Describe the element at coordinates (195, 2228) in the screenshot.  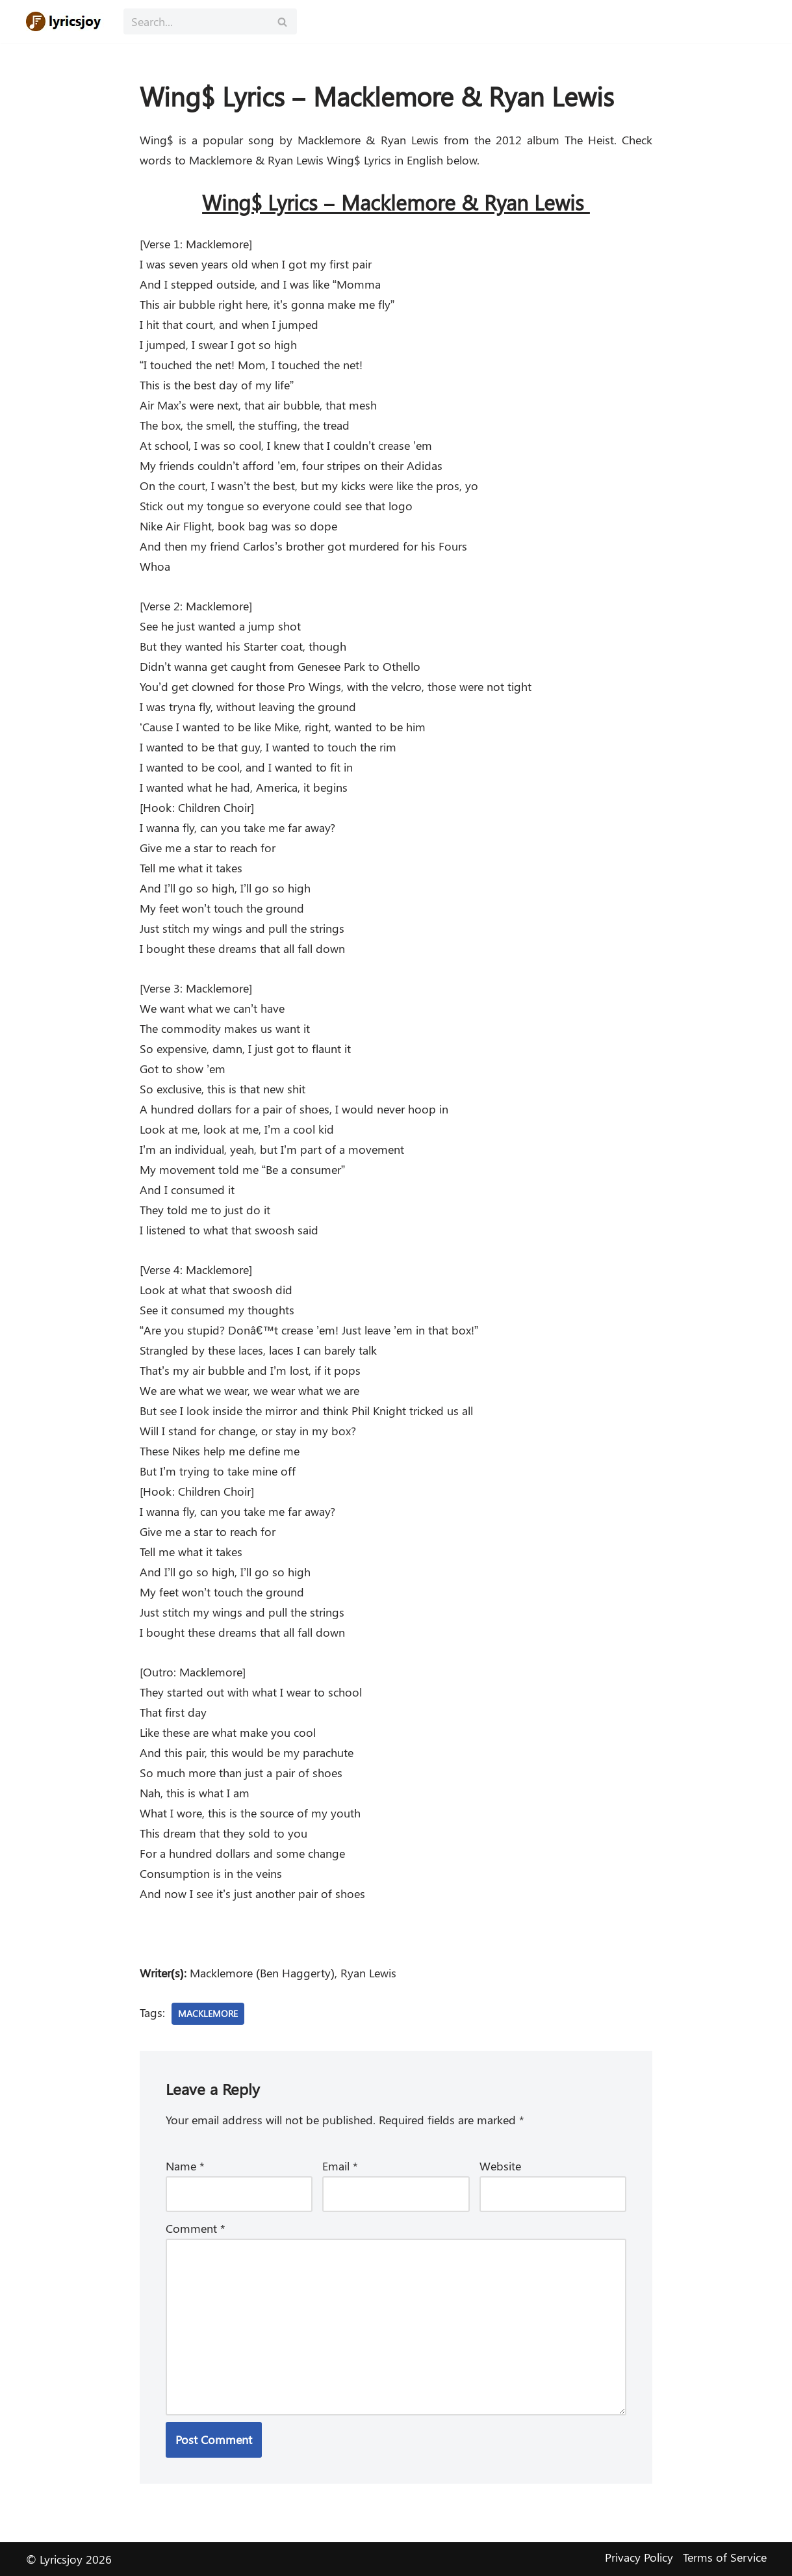
I see `Comment` at that location.